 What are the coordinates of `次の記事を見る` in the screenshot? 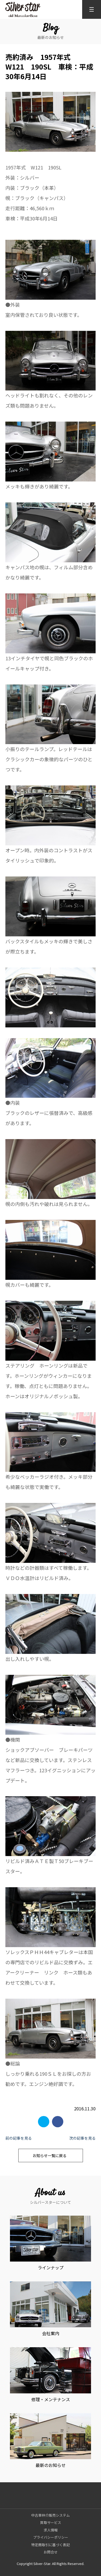 It's located at (82, 2138).